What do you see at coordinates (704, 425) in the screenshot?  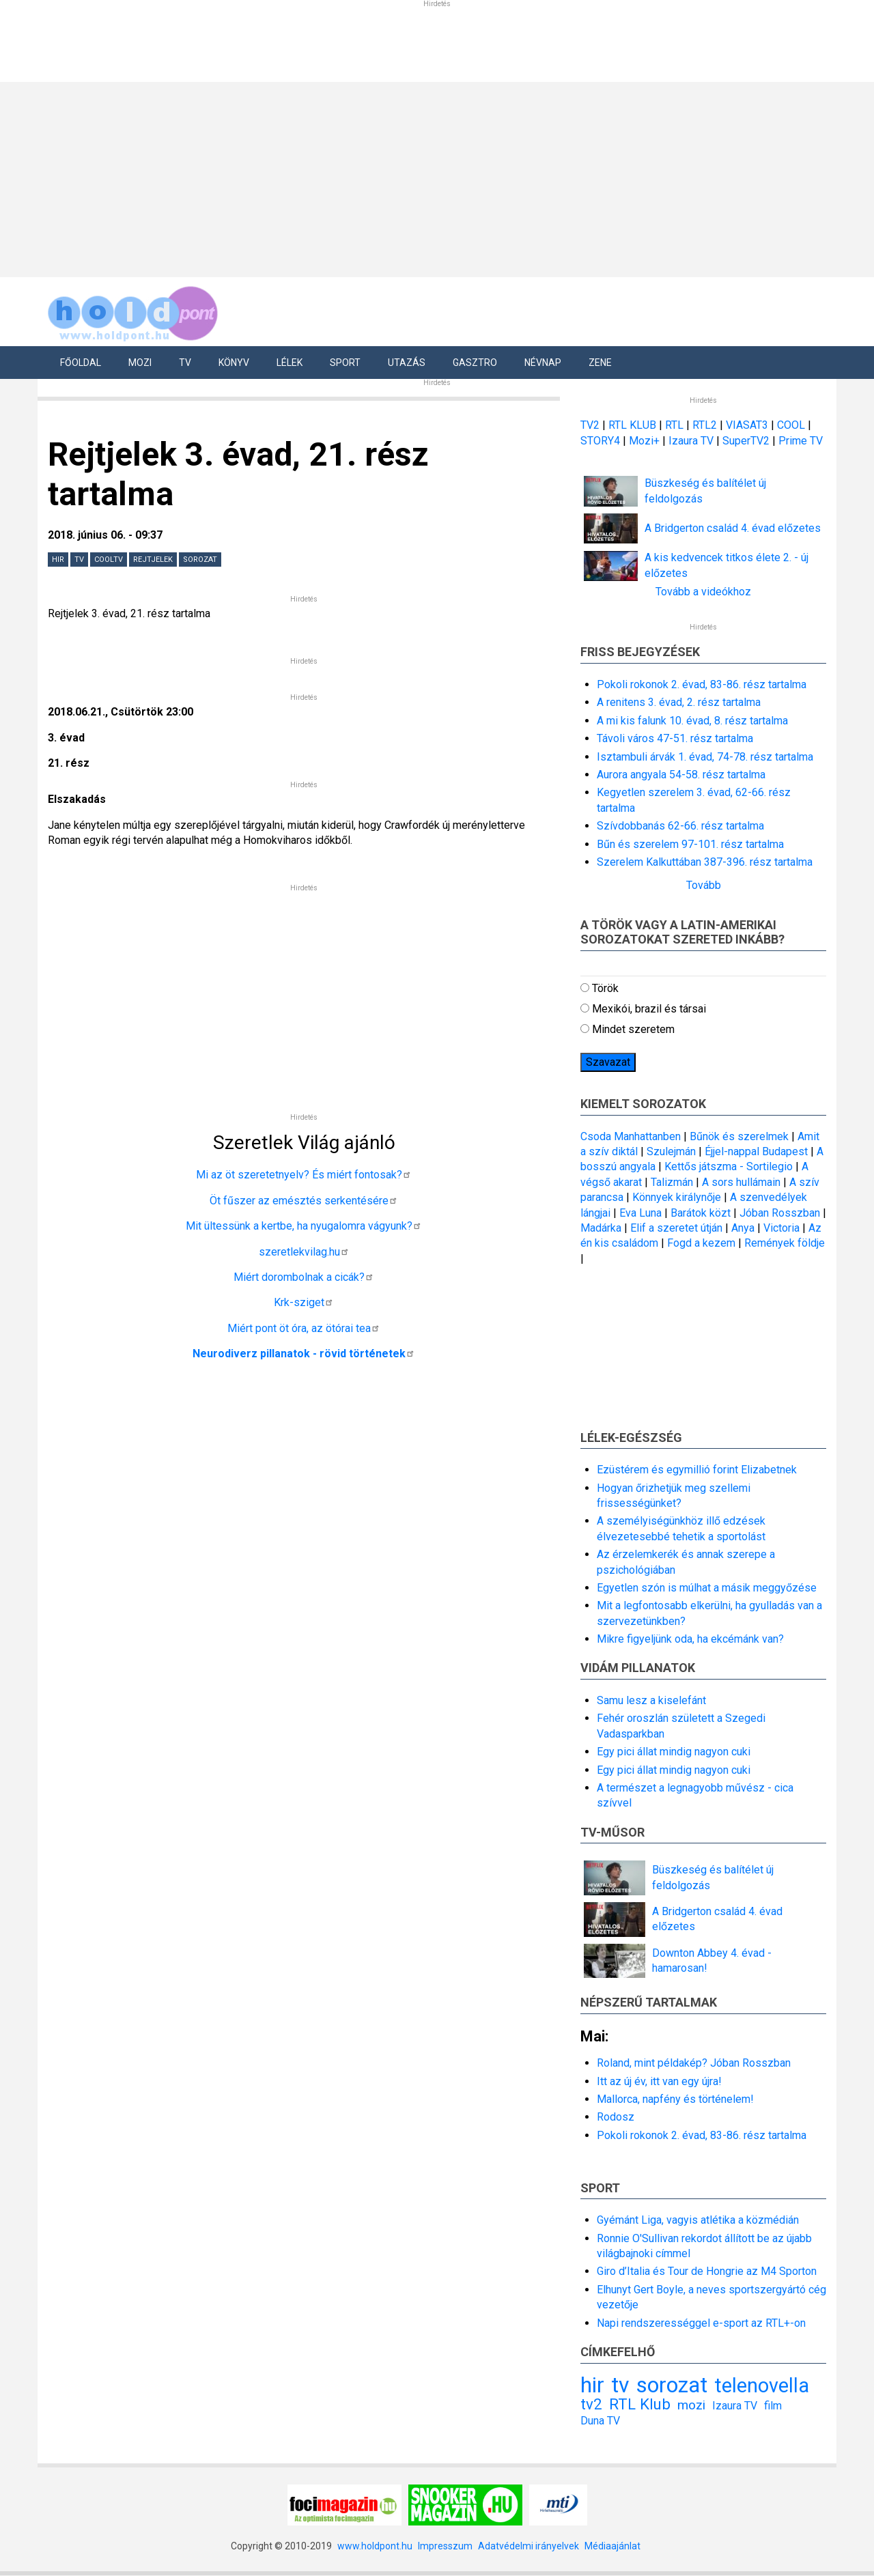 I see `RTL2` at bounding box center [704, 425].